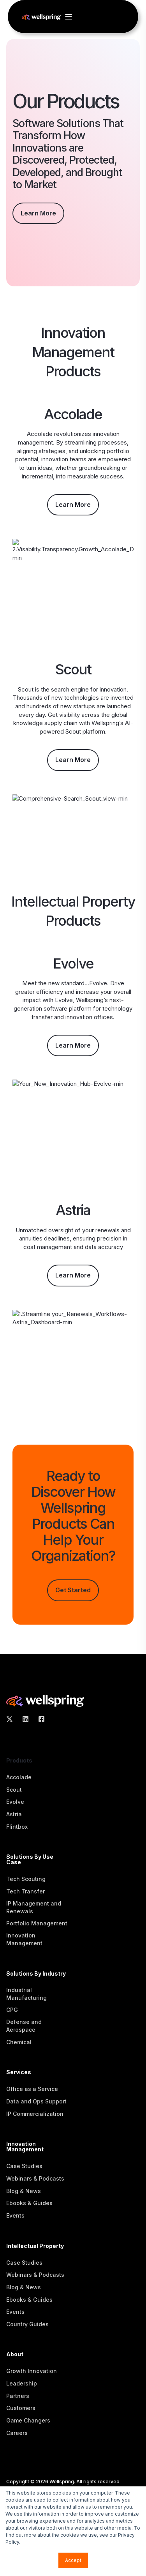 This screenshot has height=2576, width=146. Describe the element at coordinates (34, 2113) in the screenshot. I see `IP Commercialization [menuitem]` at that location.